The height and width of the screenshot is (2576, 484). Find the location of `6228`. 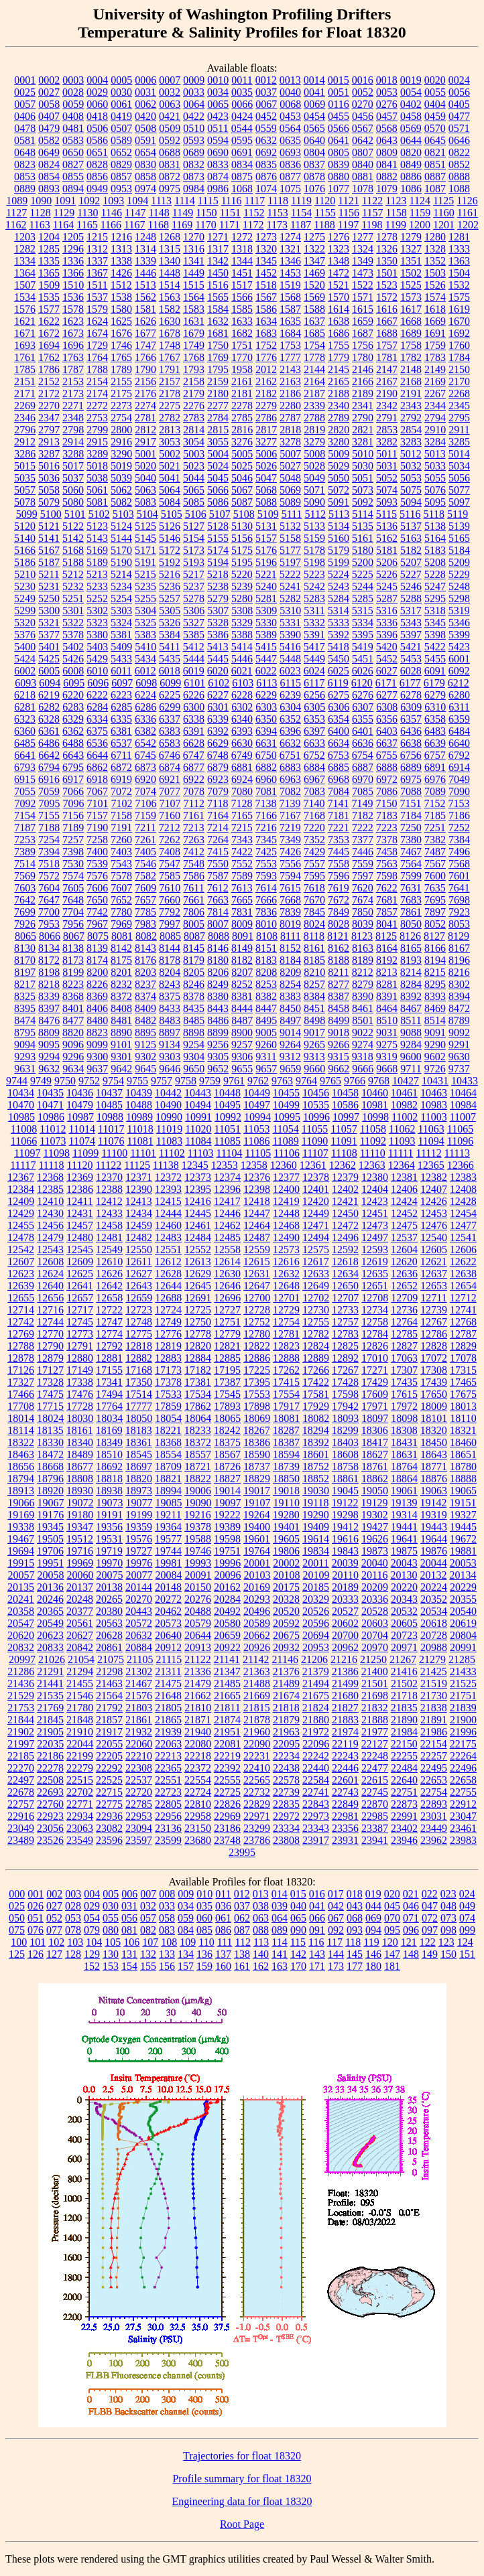

6228 is located at coordinates (242, 695).